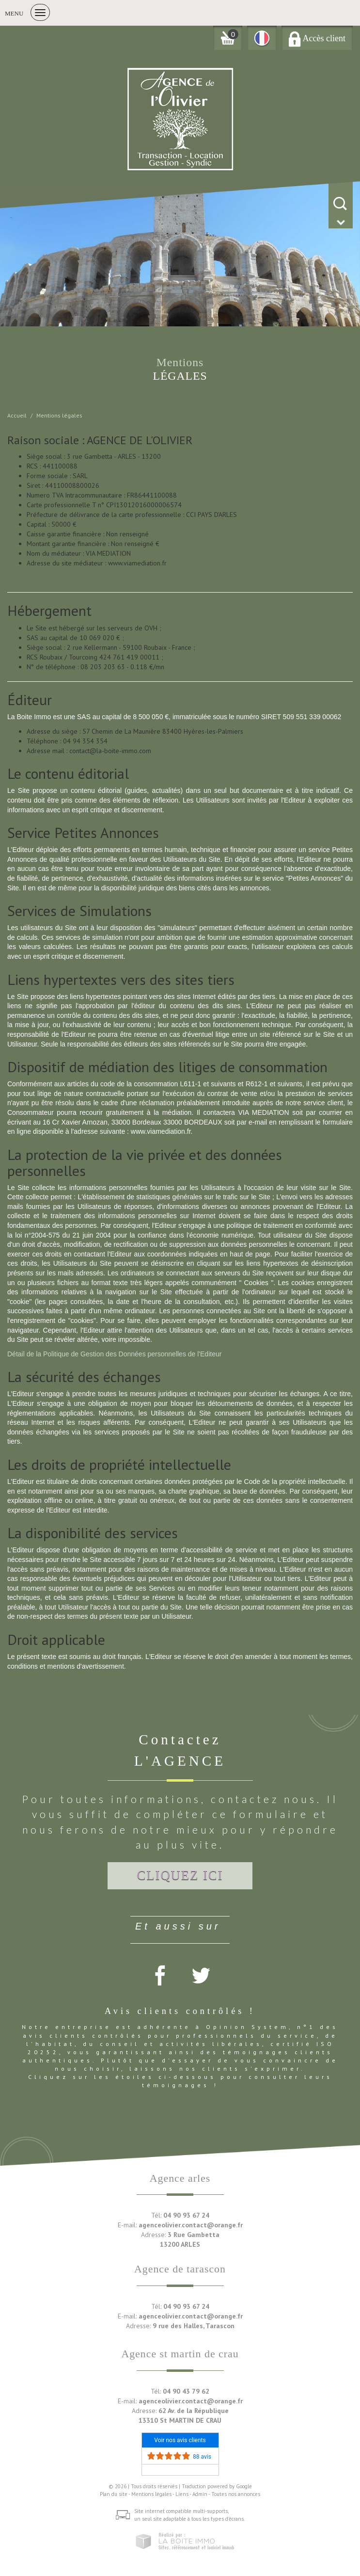 Image resolution: width=360 pixels, height=2576 pixels. I want to click on Cliquez ici, so click(180, 1875).